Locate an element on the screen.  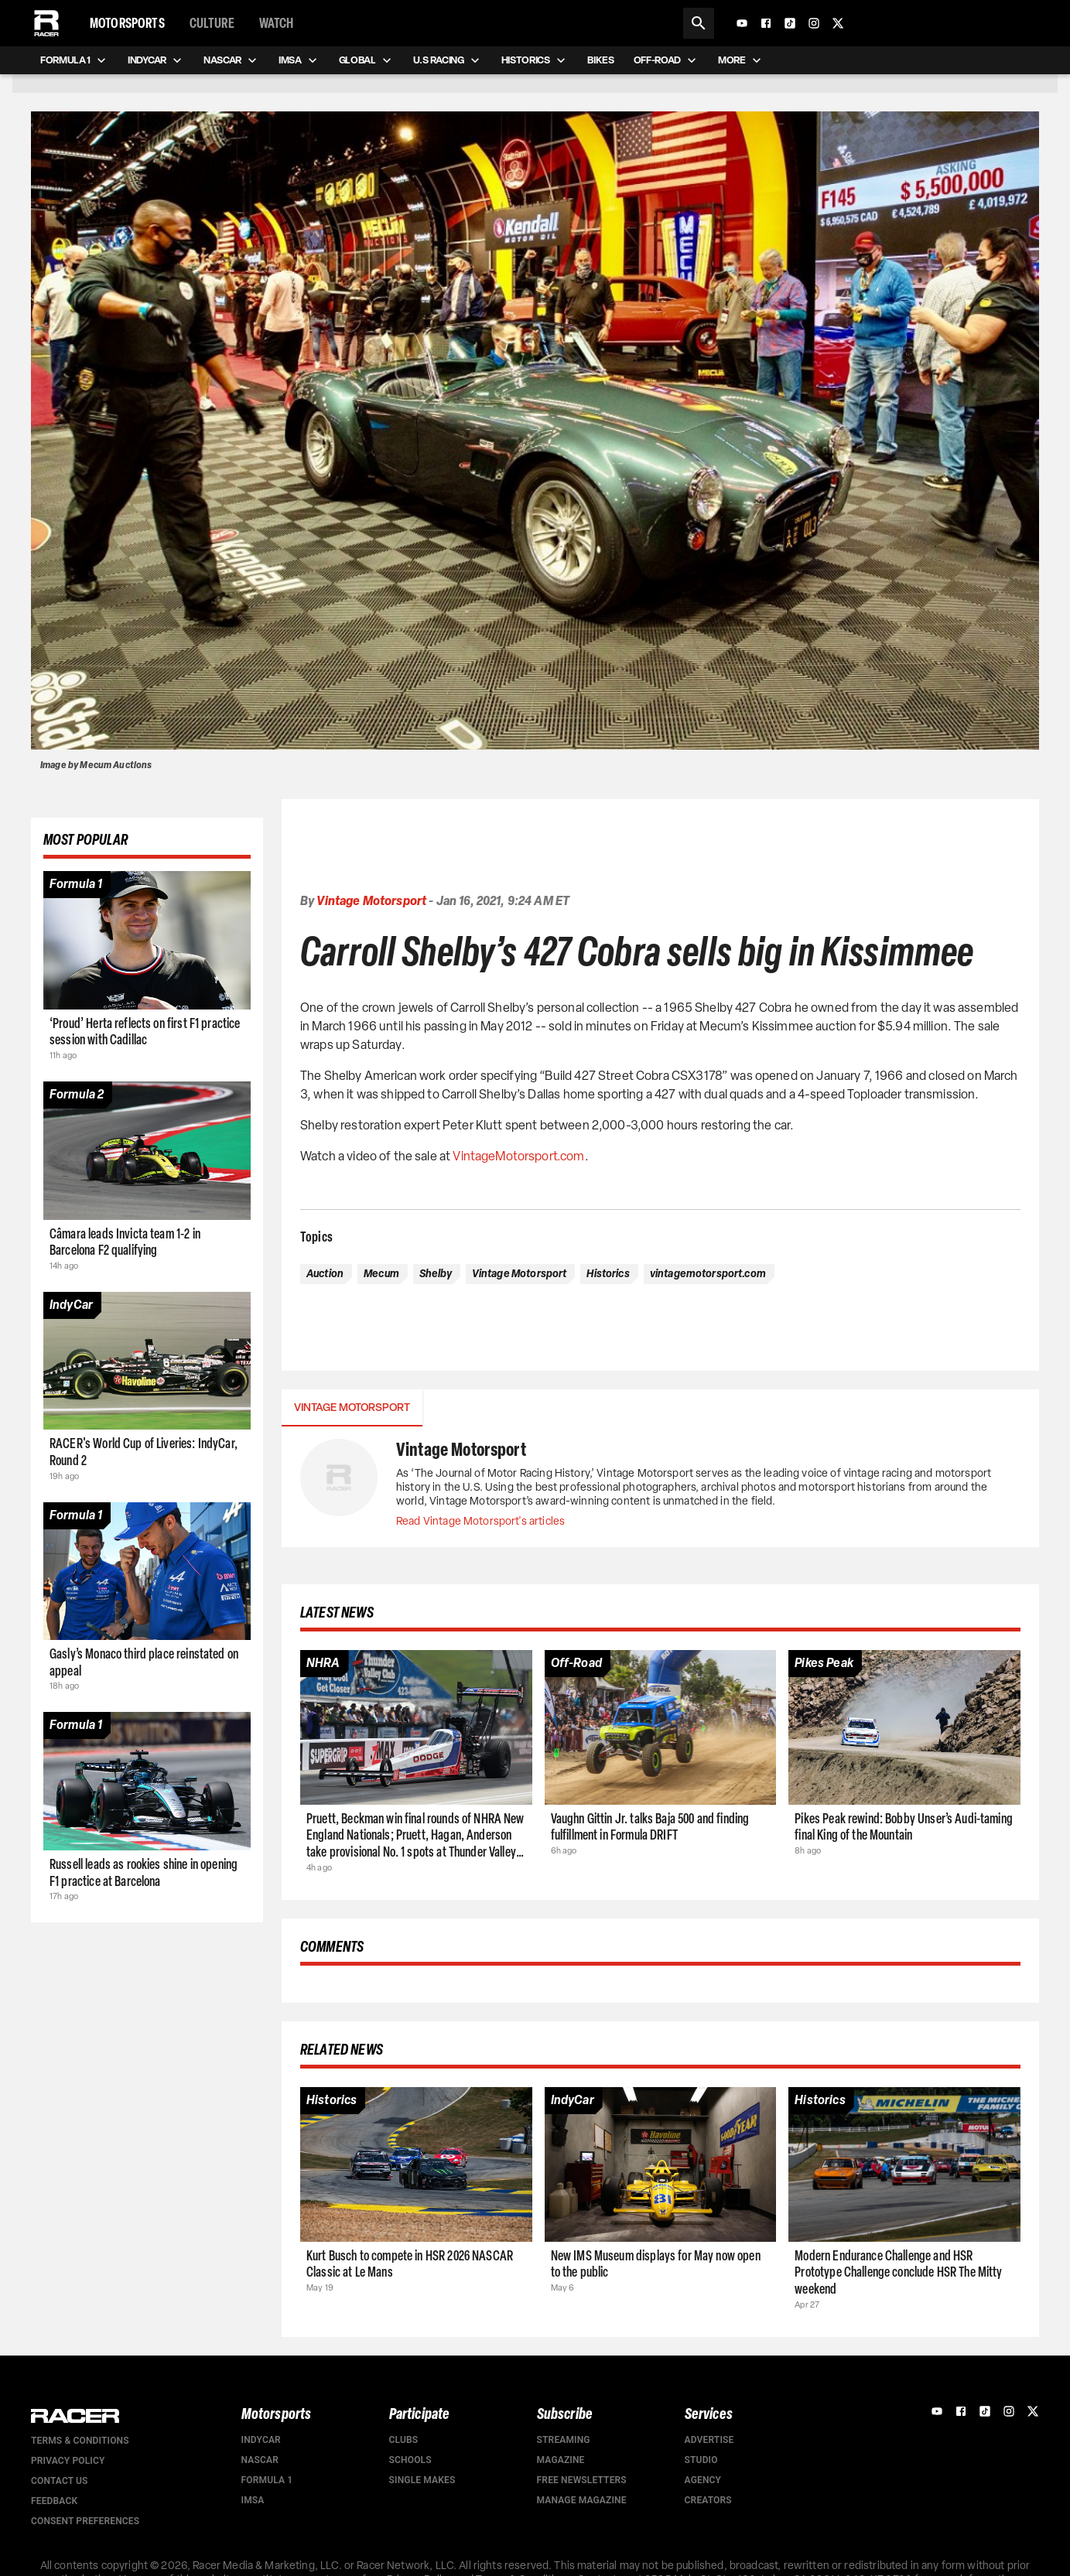
More [menuitem] is located at coordinates (741, 60).